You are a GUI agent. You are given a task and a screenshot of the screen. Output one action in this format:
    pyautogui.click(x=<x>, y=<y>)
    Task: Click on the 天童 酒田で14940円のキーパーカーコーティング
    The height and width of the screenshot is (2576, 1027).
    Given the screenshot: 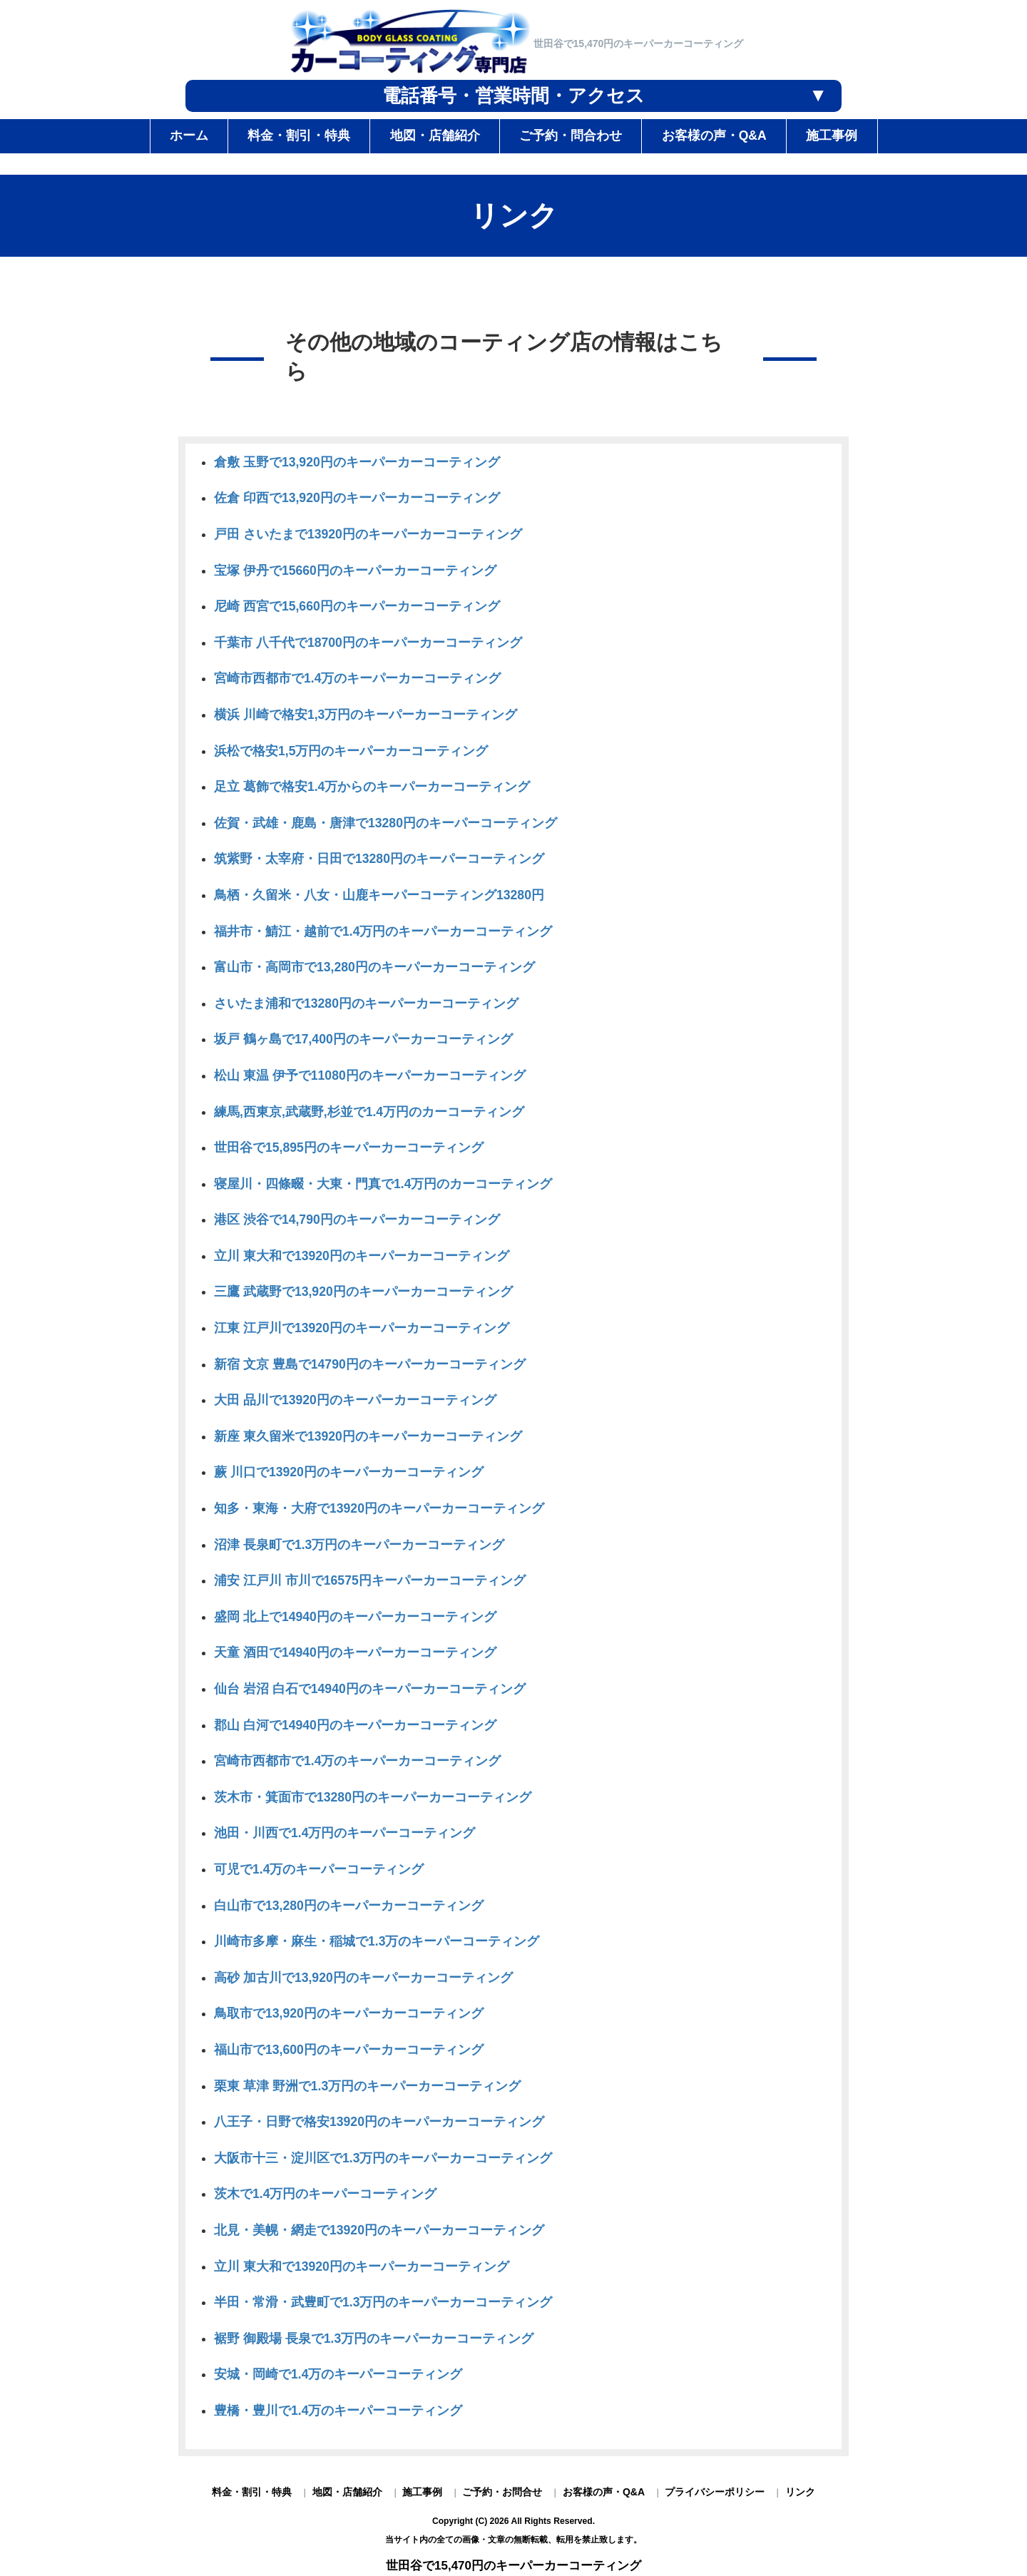 What is the action you would take?
    pyautogui.click(x=355, y=1652)
    